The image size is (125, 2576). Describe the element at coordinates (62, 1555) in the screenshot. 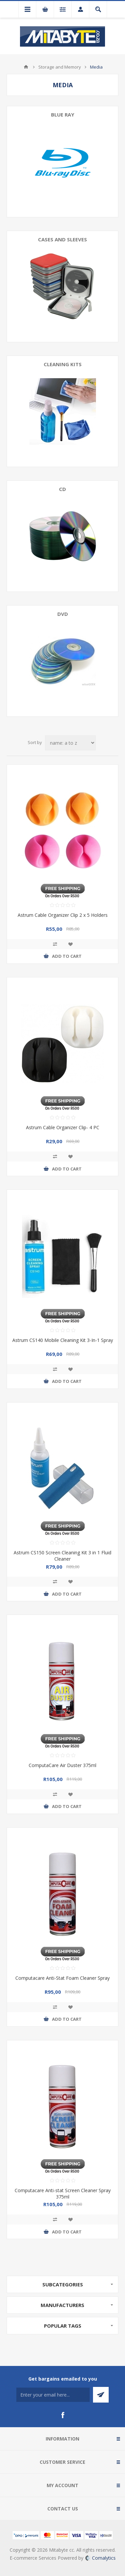

I see `Astrum CS150 Screen Cleaning Kit 3 in 1 Fluid Cleaner` at that location.